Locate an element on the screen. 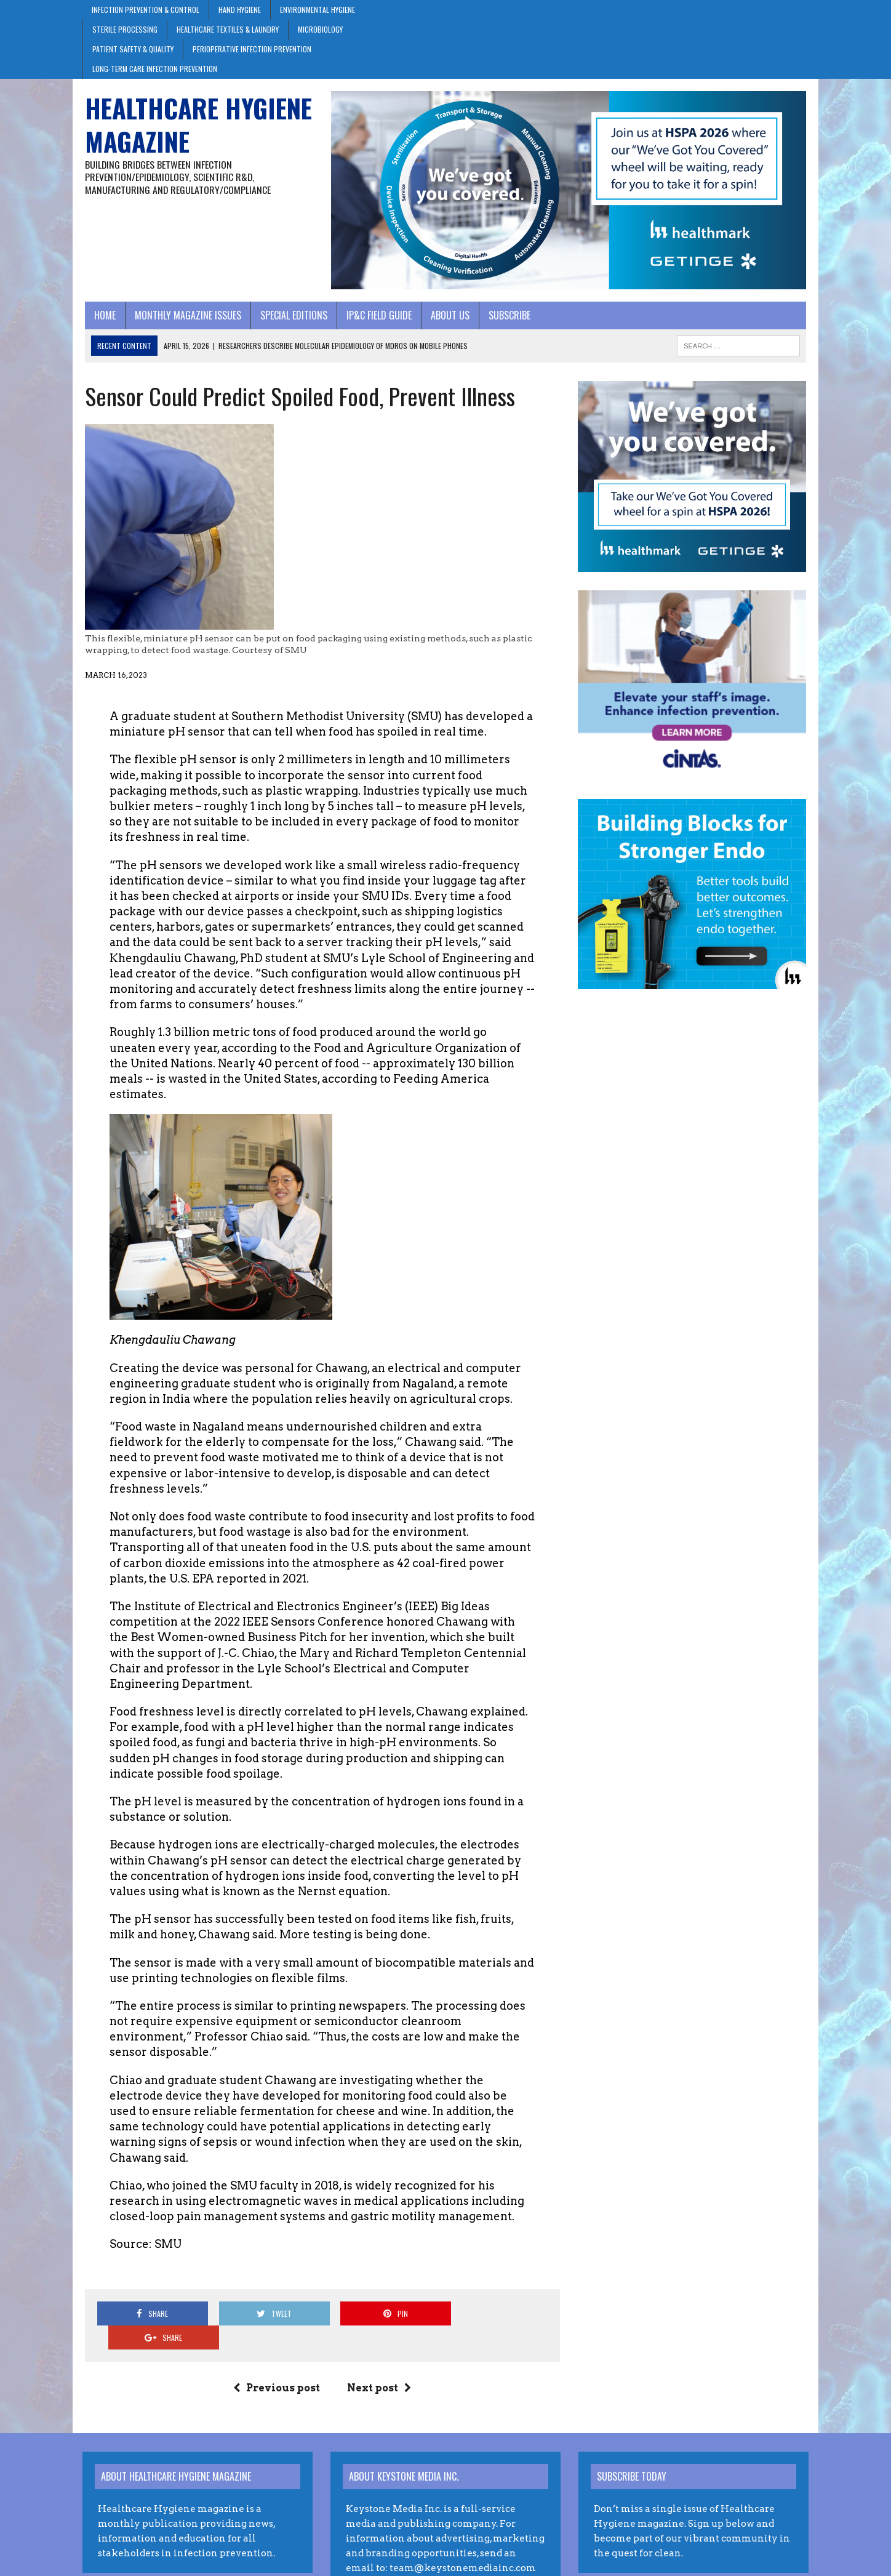  Environmental Hygiene is located at coordinates (317, 9).